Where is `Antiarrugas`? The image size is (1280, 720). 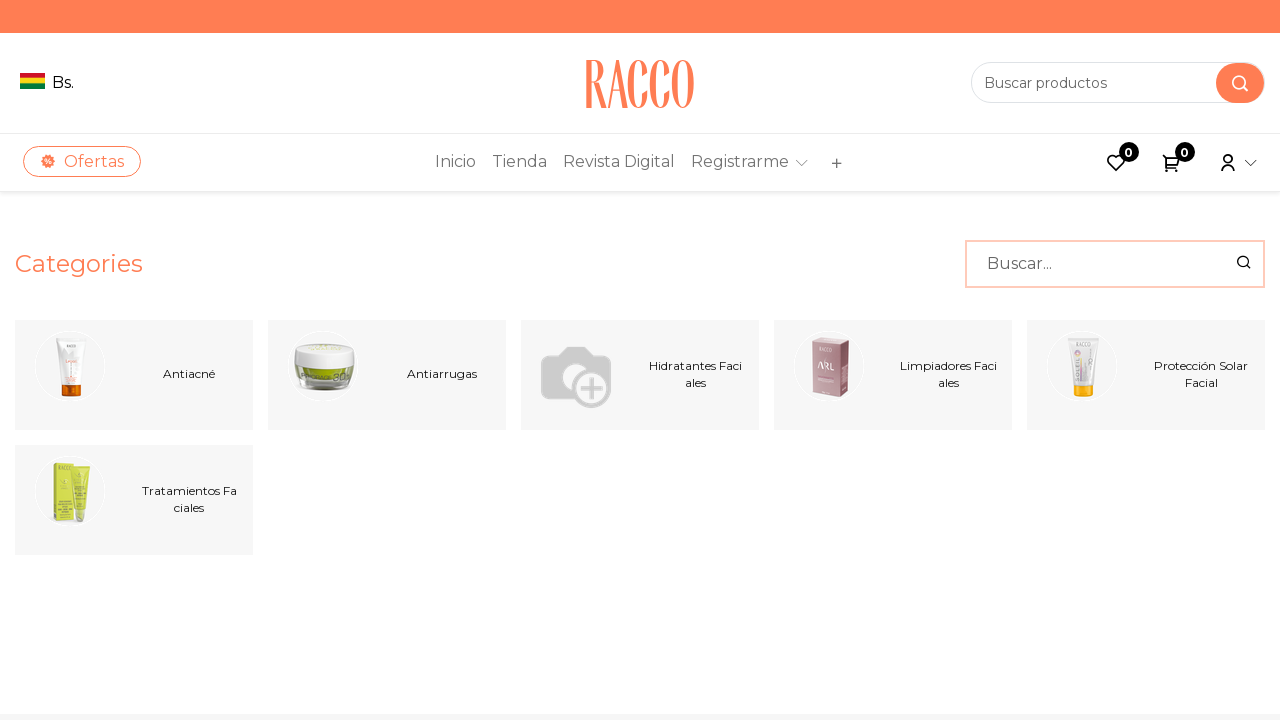 Antiarrugas is located at coordinates (442, 373).